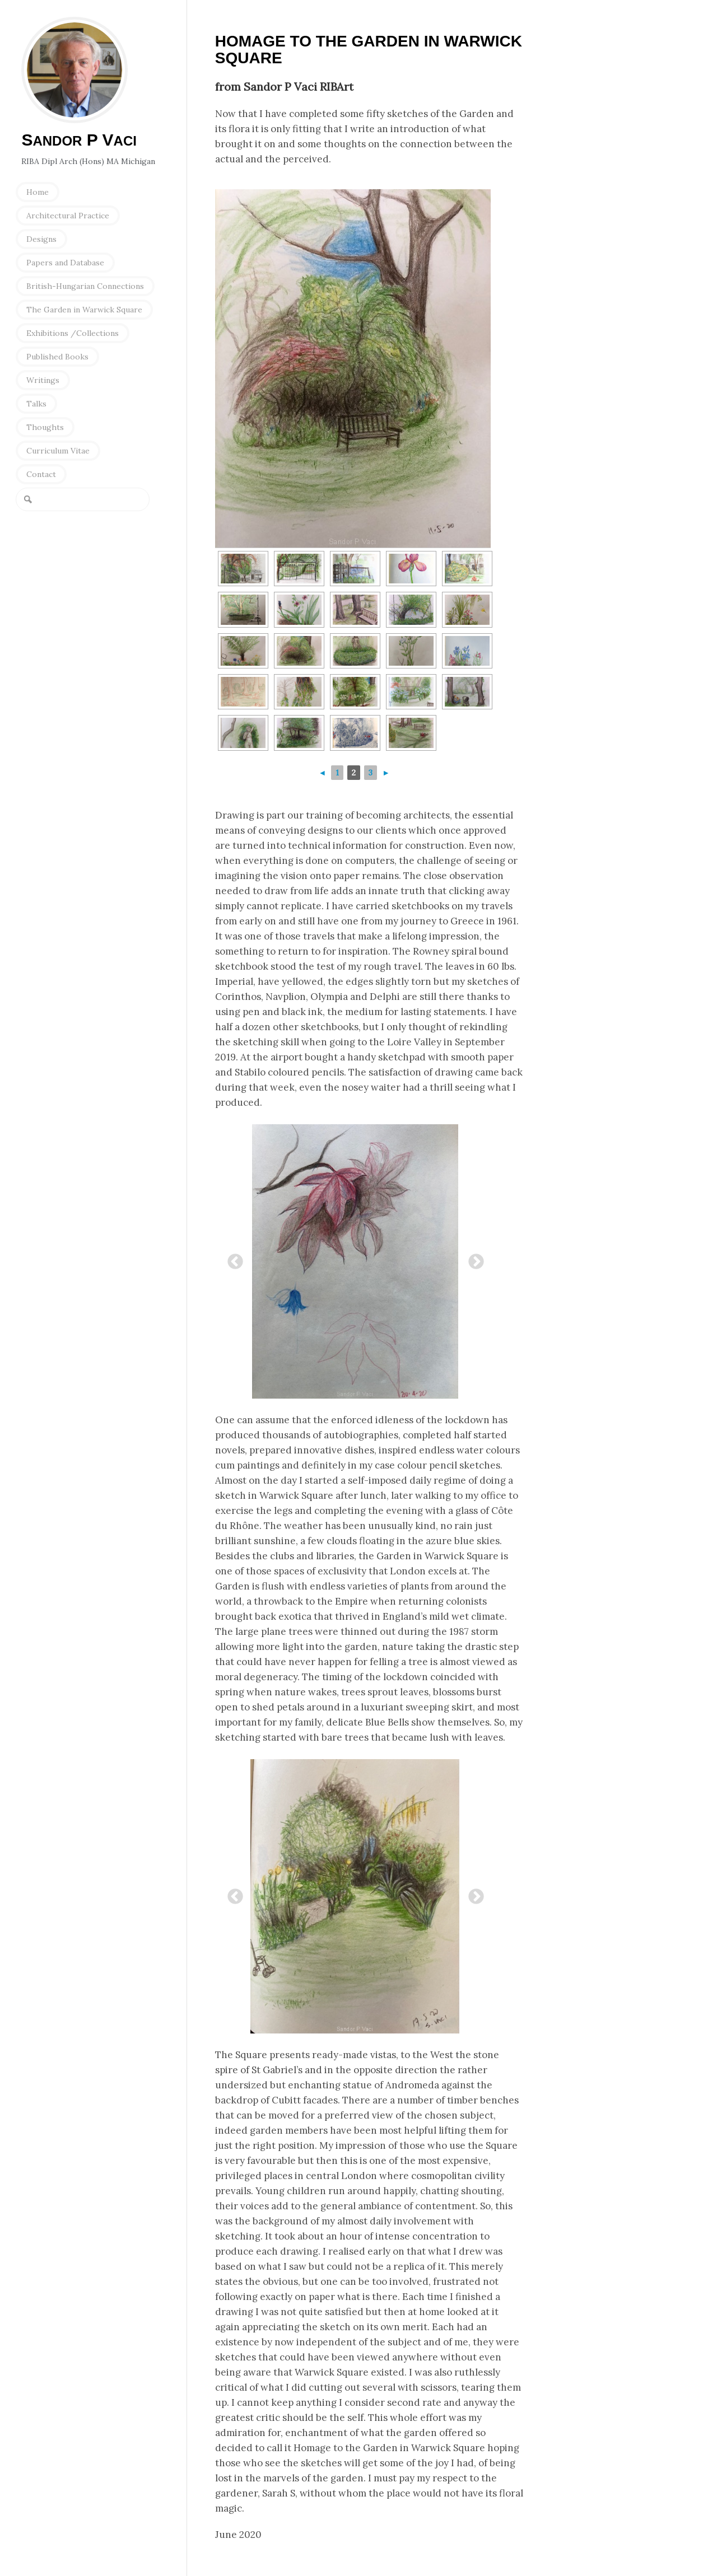 Image resolution: width=717 pixels, height=2576 pixels. I want to click on Next, so click(472, 1258).